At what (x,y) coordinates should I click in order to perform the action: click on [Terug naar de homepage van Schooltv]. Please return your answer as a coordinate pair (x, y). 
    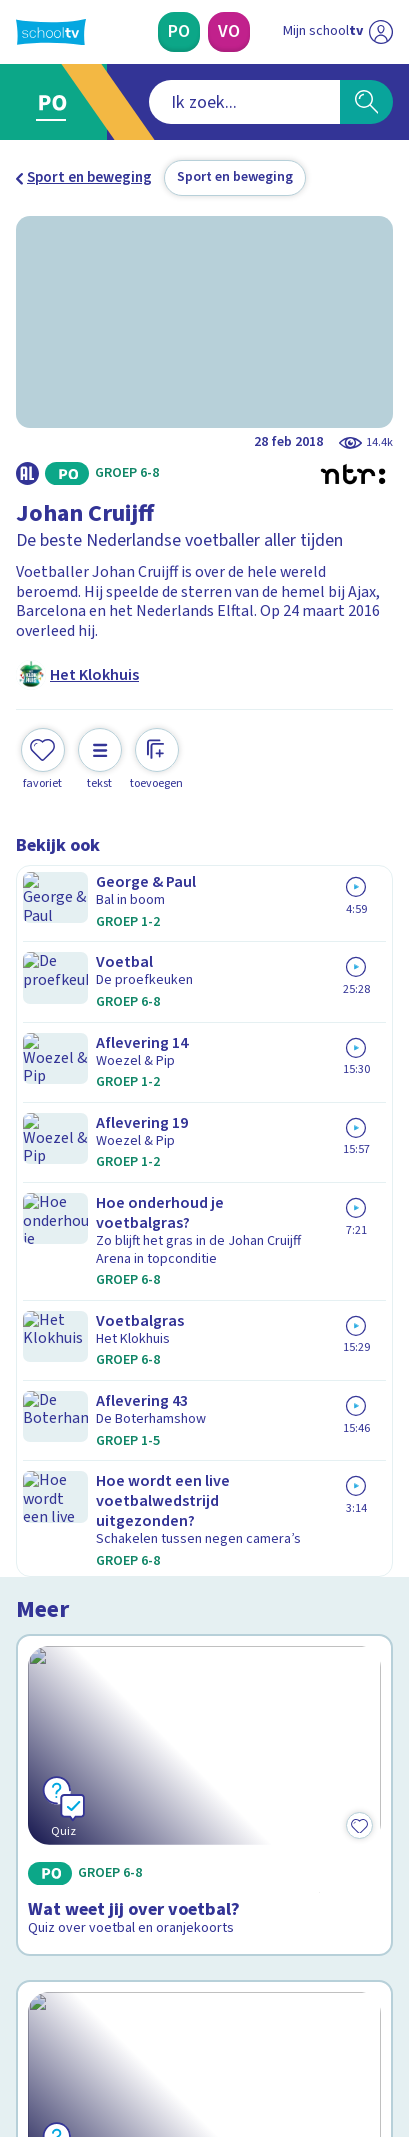
    Looking at the image, I should click on (51, 32).